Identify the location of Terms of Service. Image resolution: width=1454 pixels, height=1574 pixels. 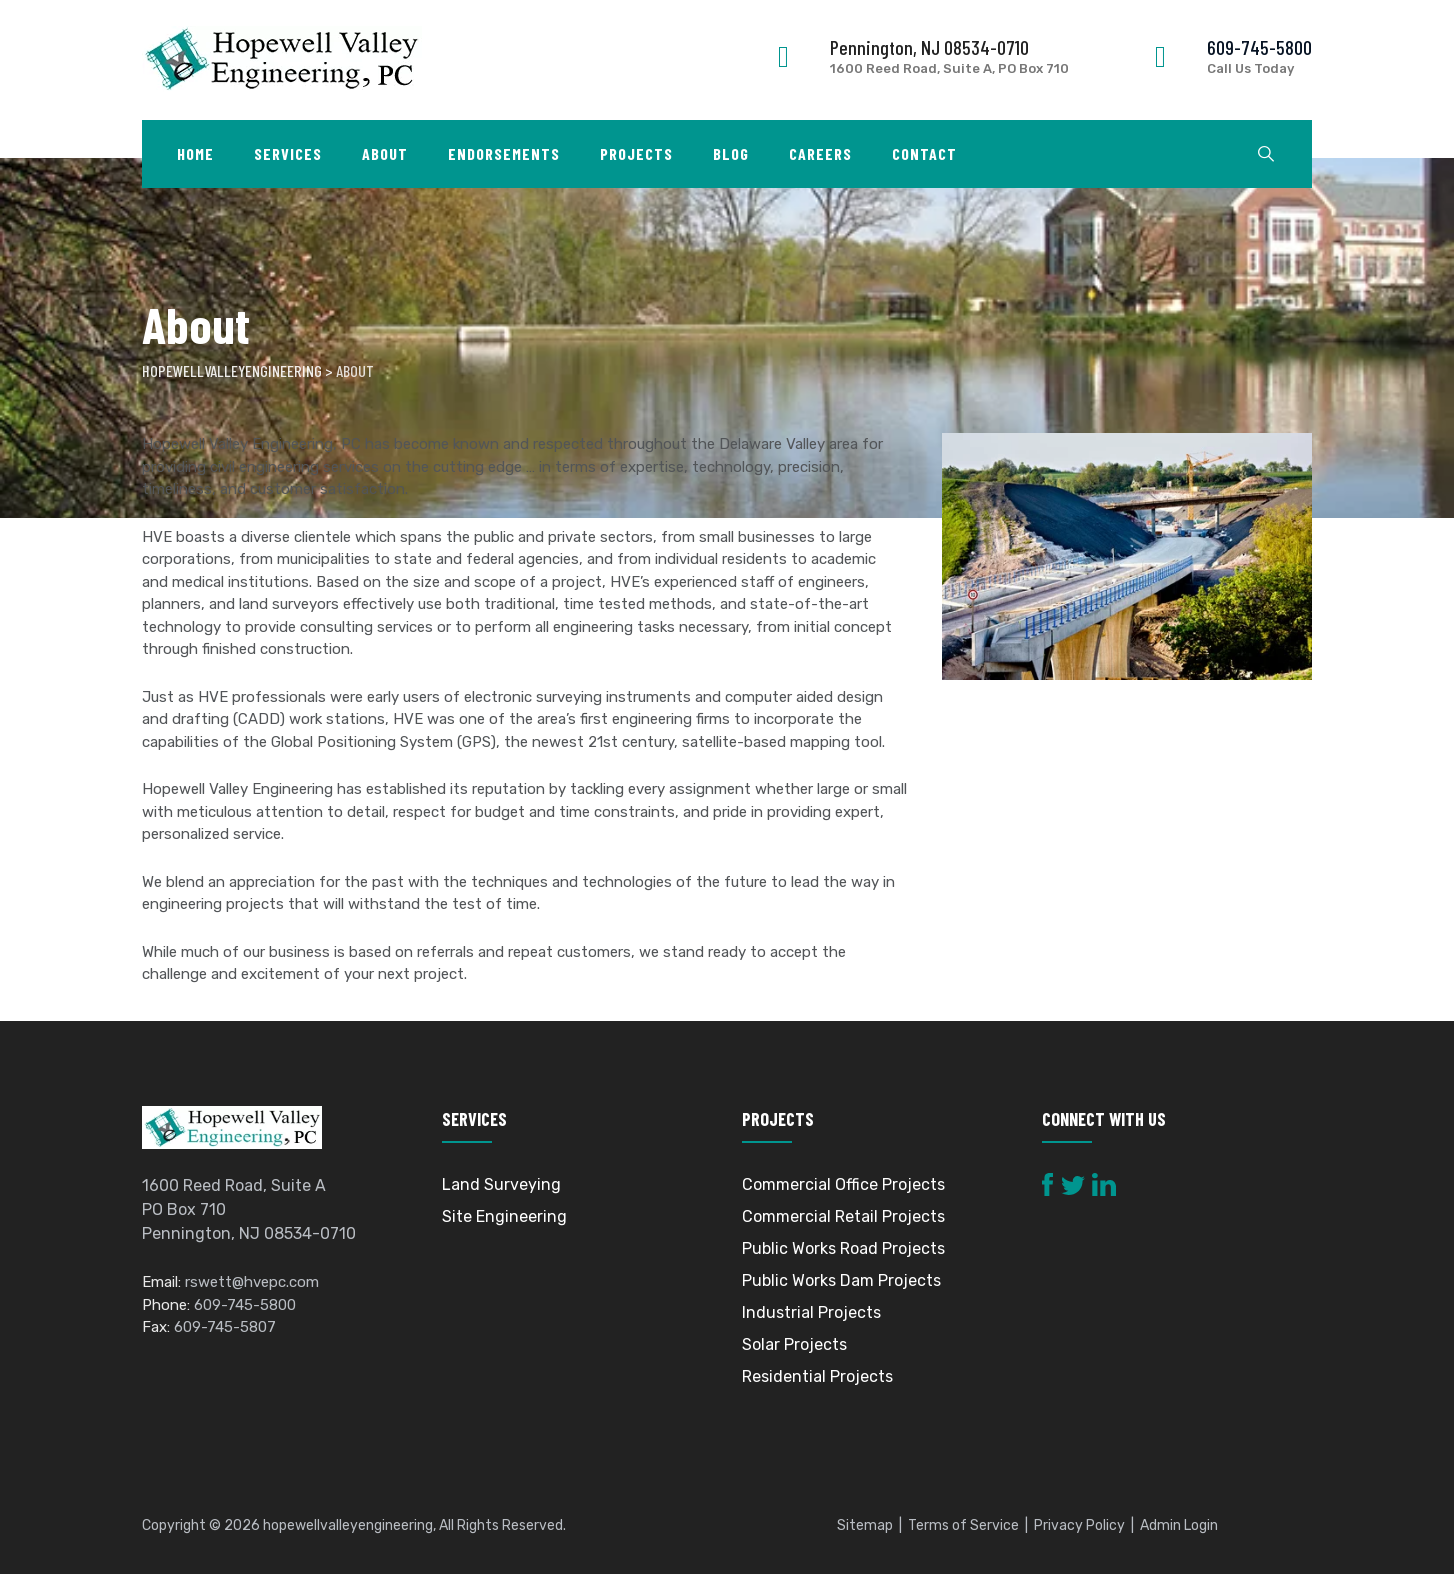
(963, 1525).